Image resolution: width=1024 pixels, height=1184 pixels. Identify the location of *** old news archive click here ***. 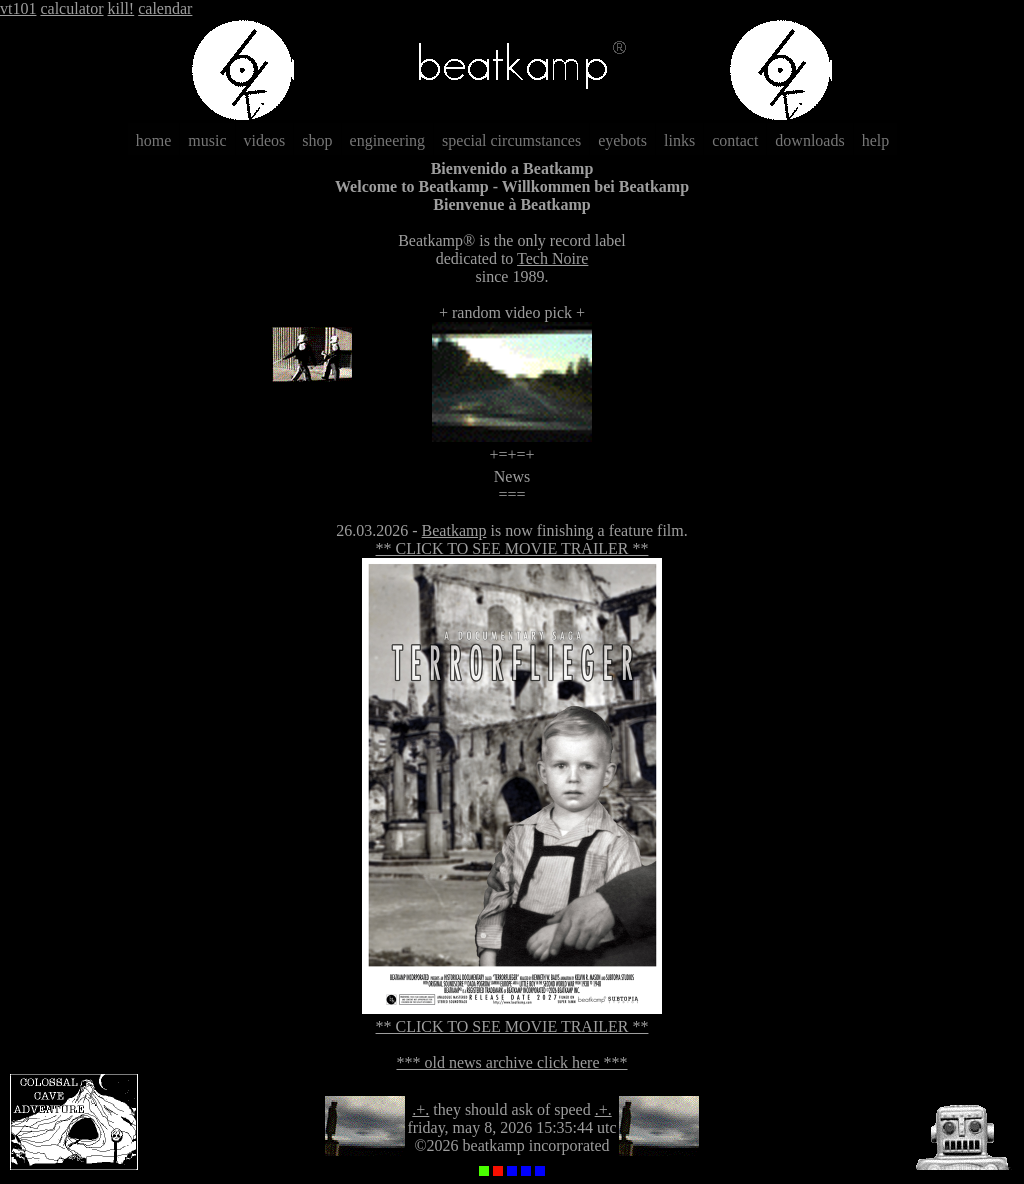
(511, 1062).